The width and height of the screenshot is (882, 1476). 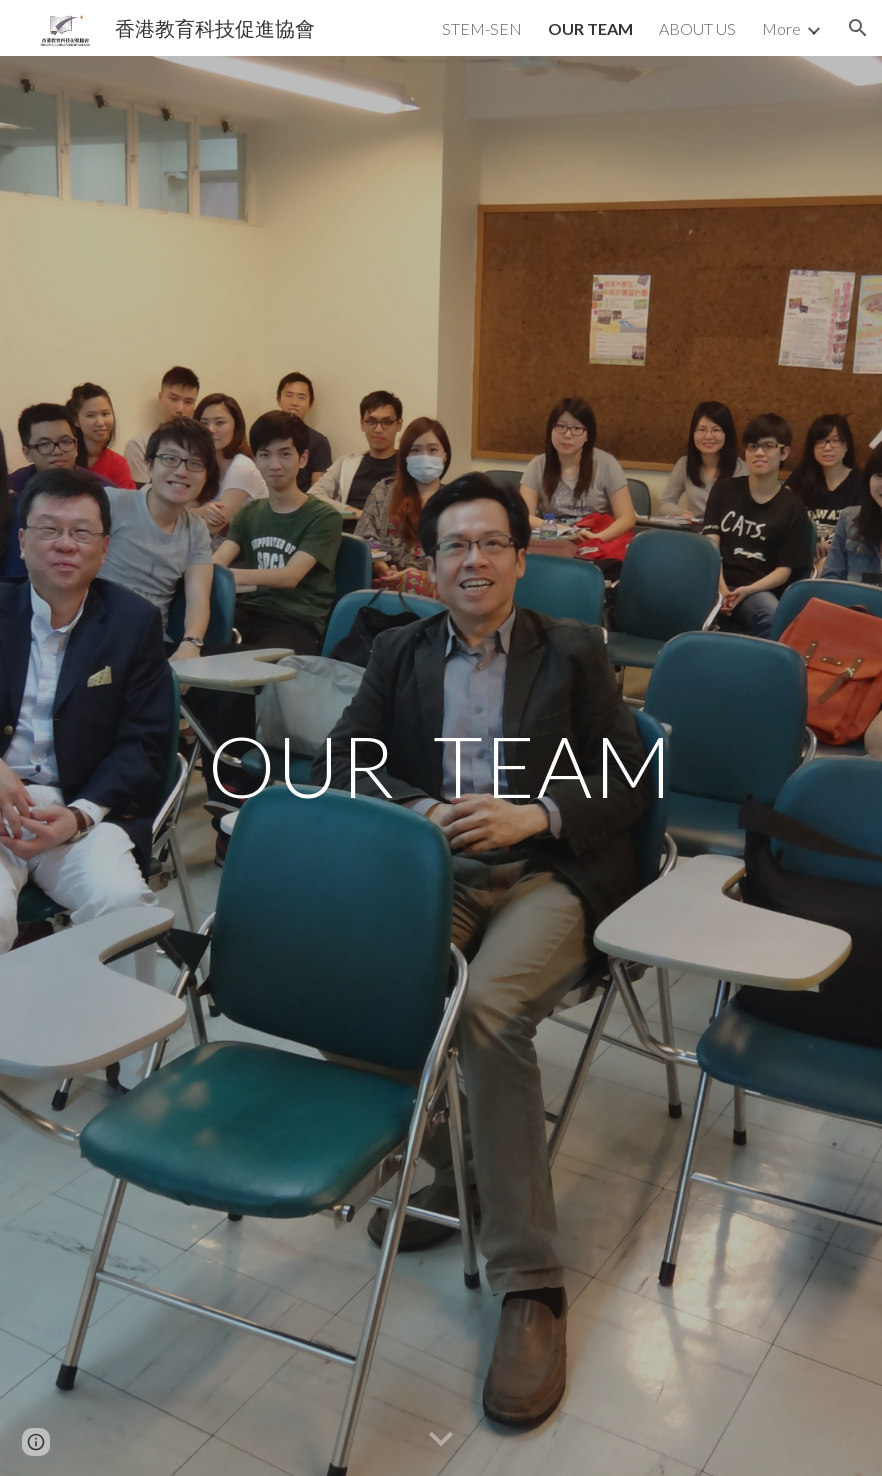 What do you see at coordinates (441, 765) in the screenshot?
I see `[main]` at bounding box center [441, 765].